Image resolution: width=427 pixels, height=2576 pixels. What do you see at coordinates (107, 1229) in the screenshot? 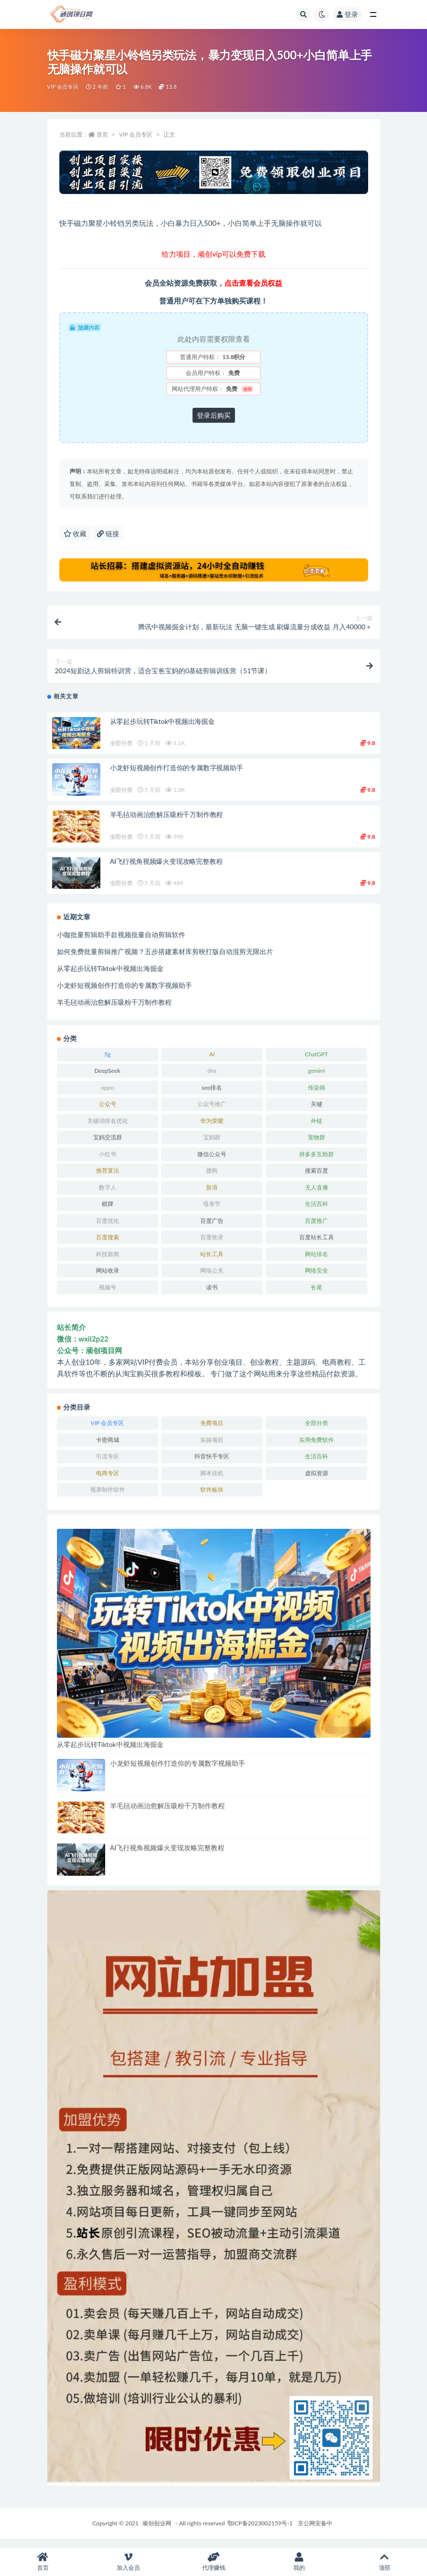
I see `百度优化 [百度优化 (5 项)]` at bounding box center [107, 1229].